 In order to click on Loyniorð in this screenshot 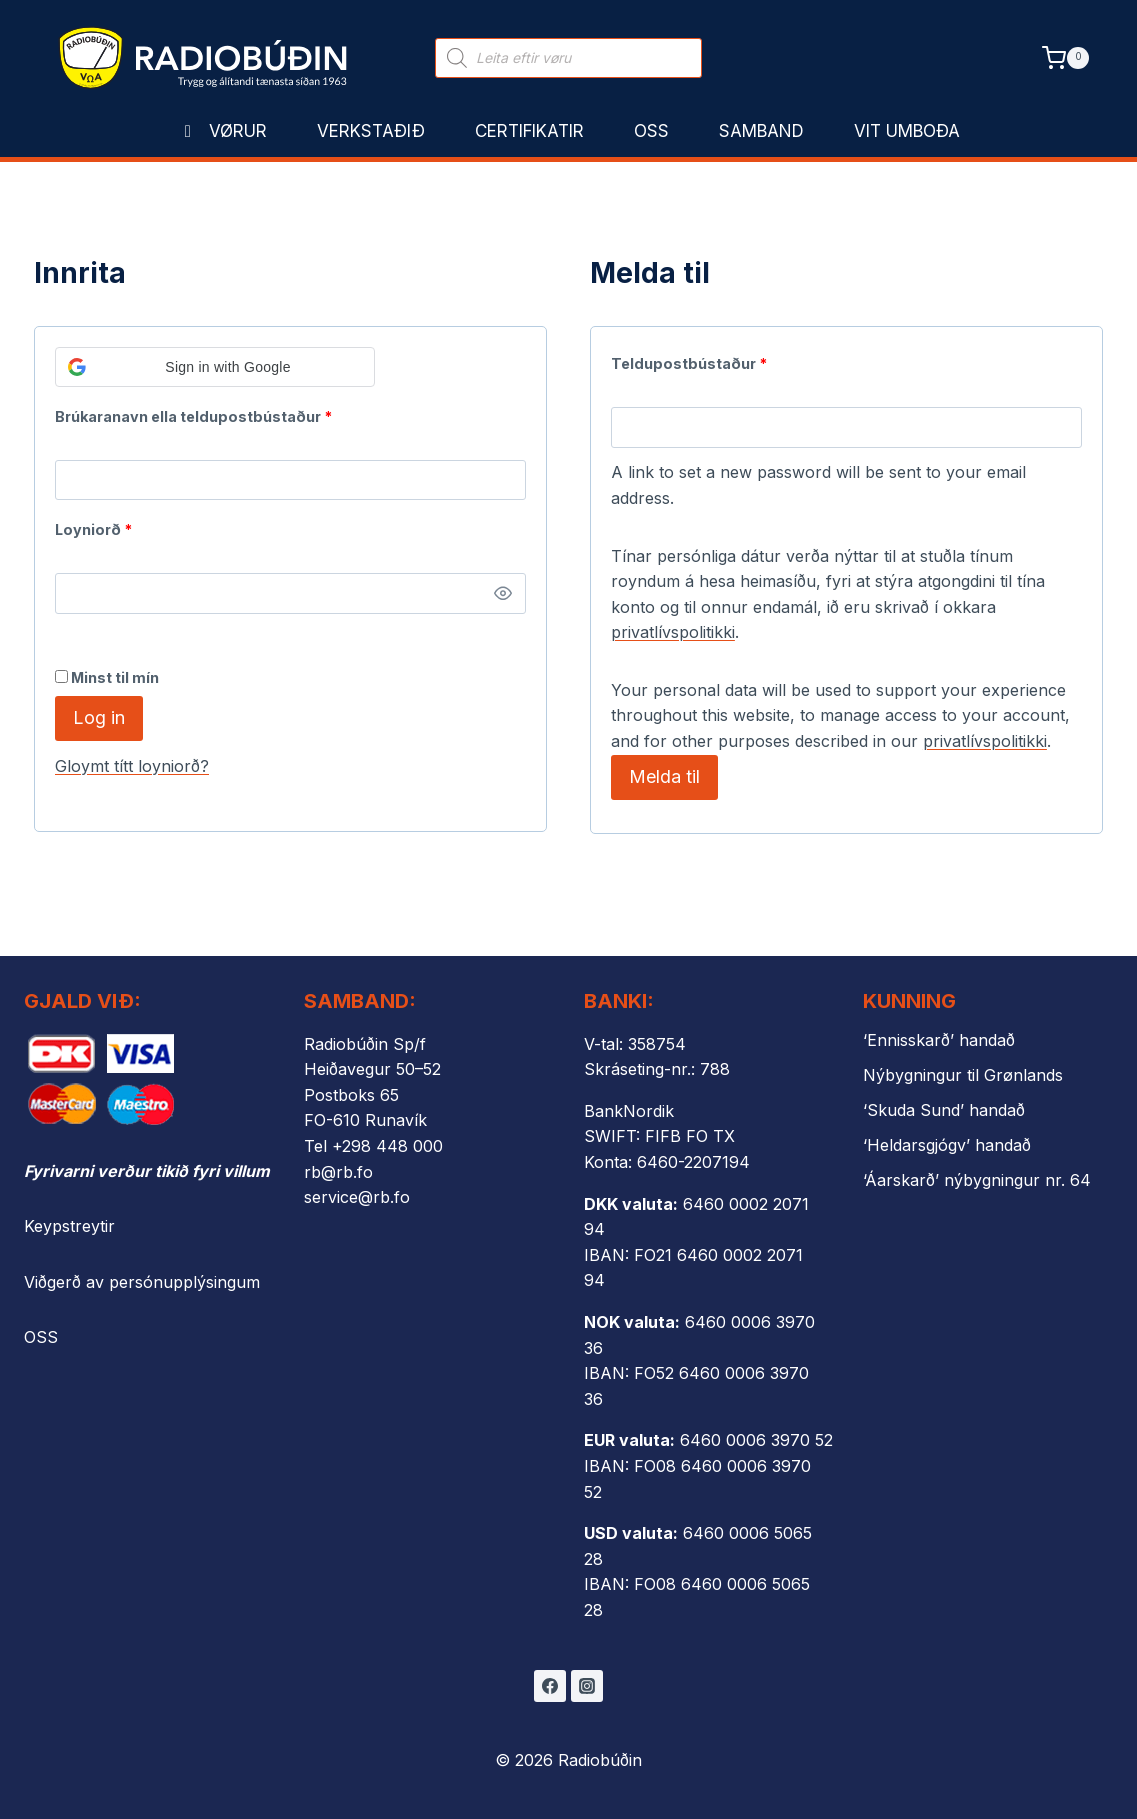, I will do `click(98, 525)`.